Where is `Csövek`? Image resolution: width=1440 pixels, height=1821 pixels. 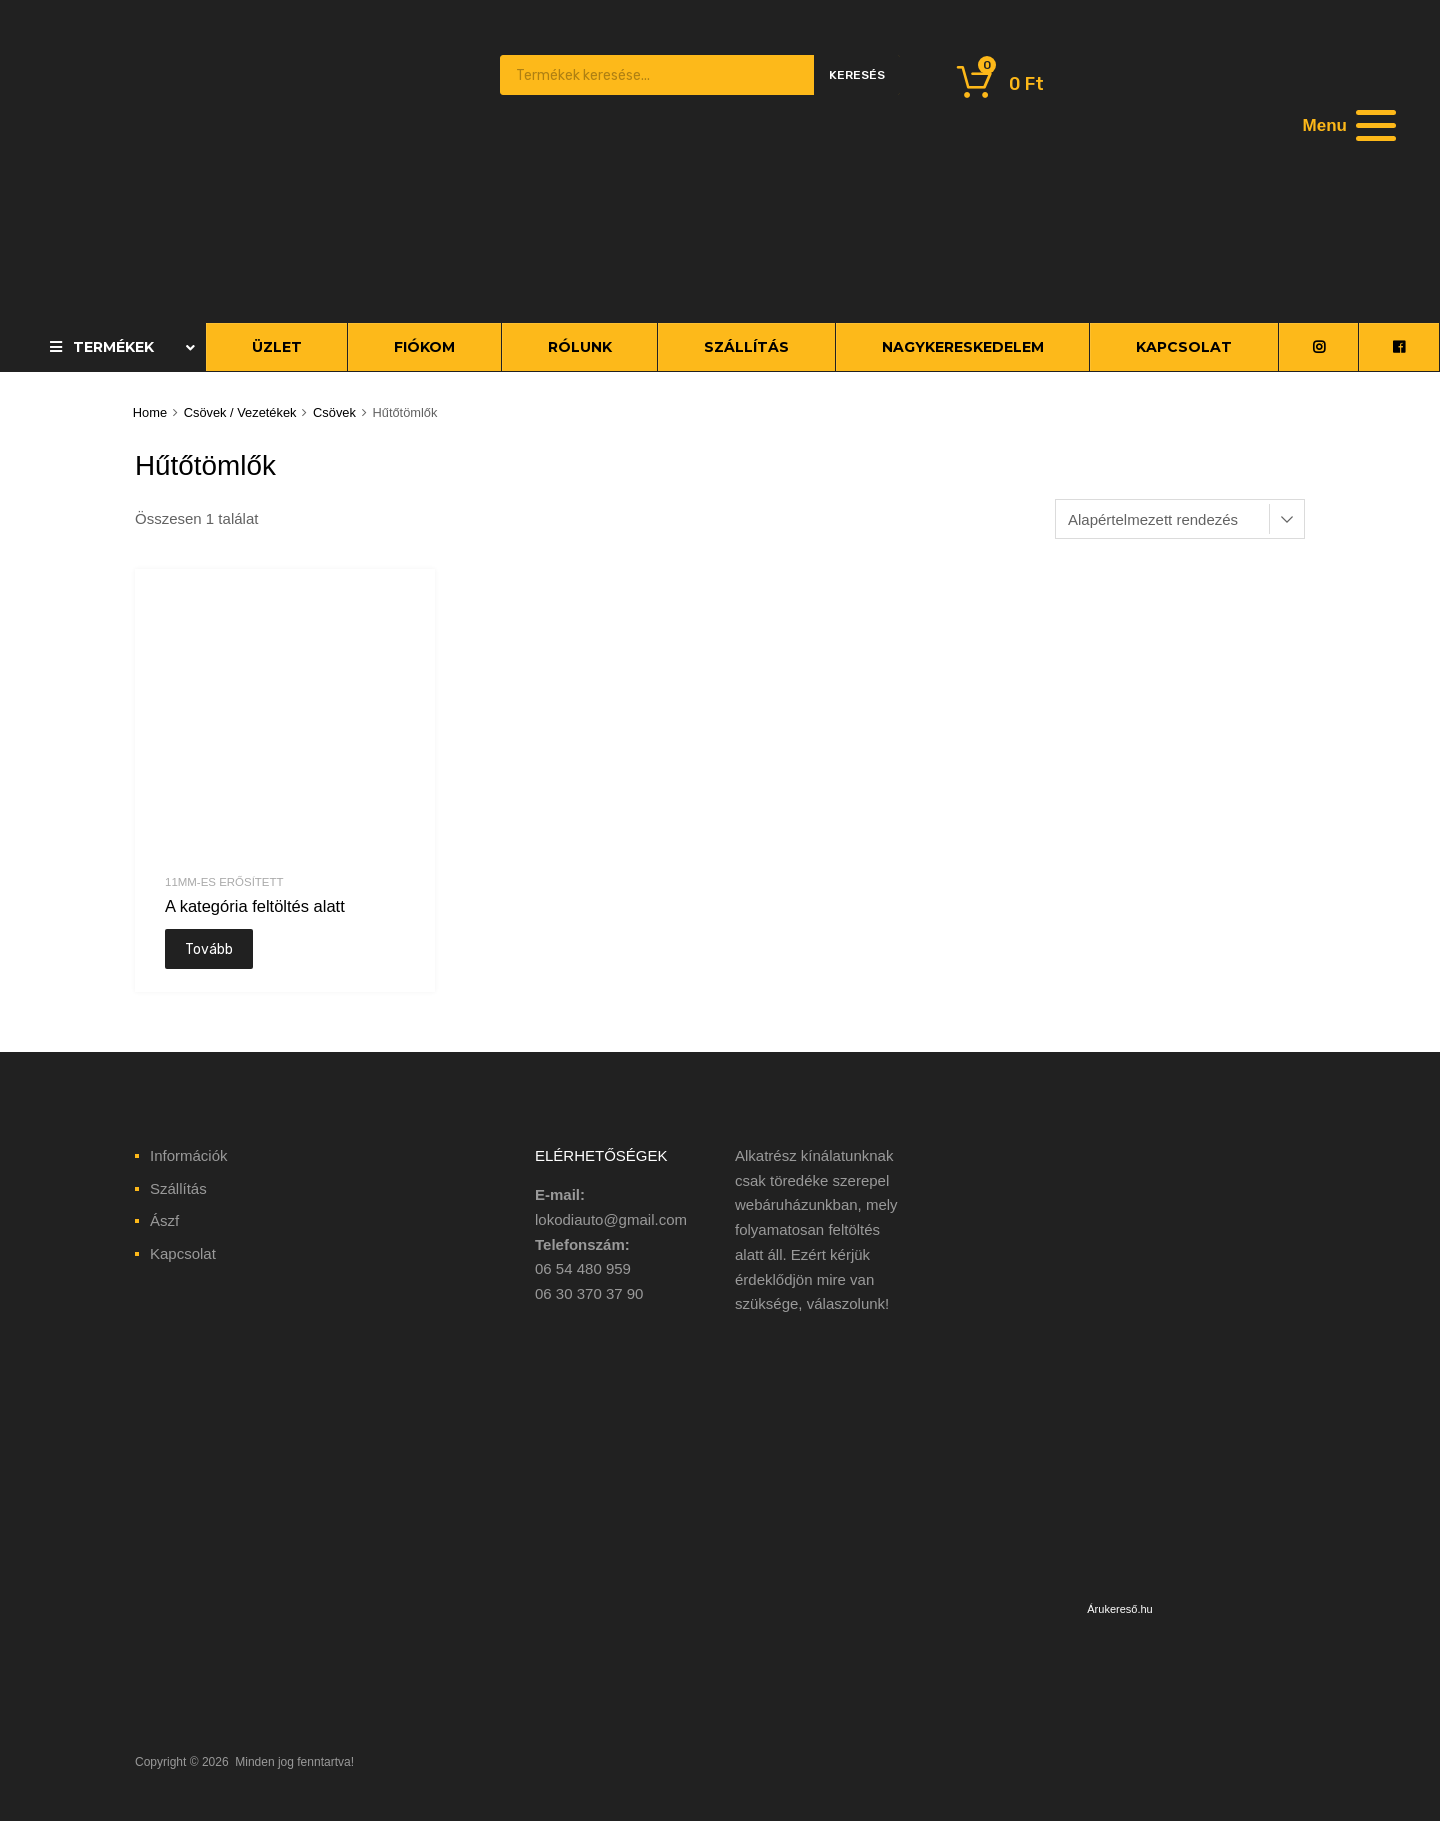 Csövek is located at coordinates (334, 412).